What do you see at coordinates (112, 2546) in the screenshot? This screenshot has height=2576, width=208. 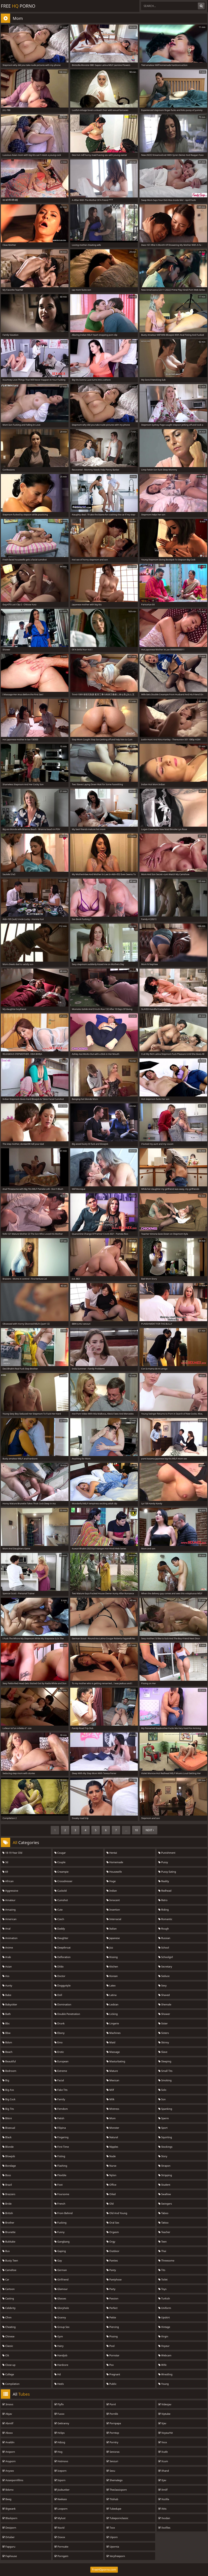 I see `Upornia` at bounding box center [112, 2546].